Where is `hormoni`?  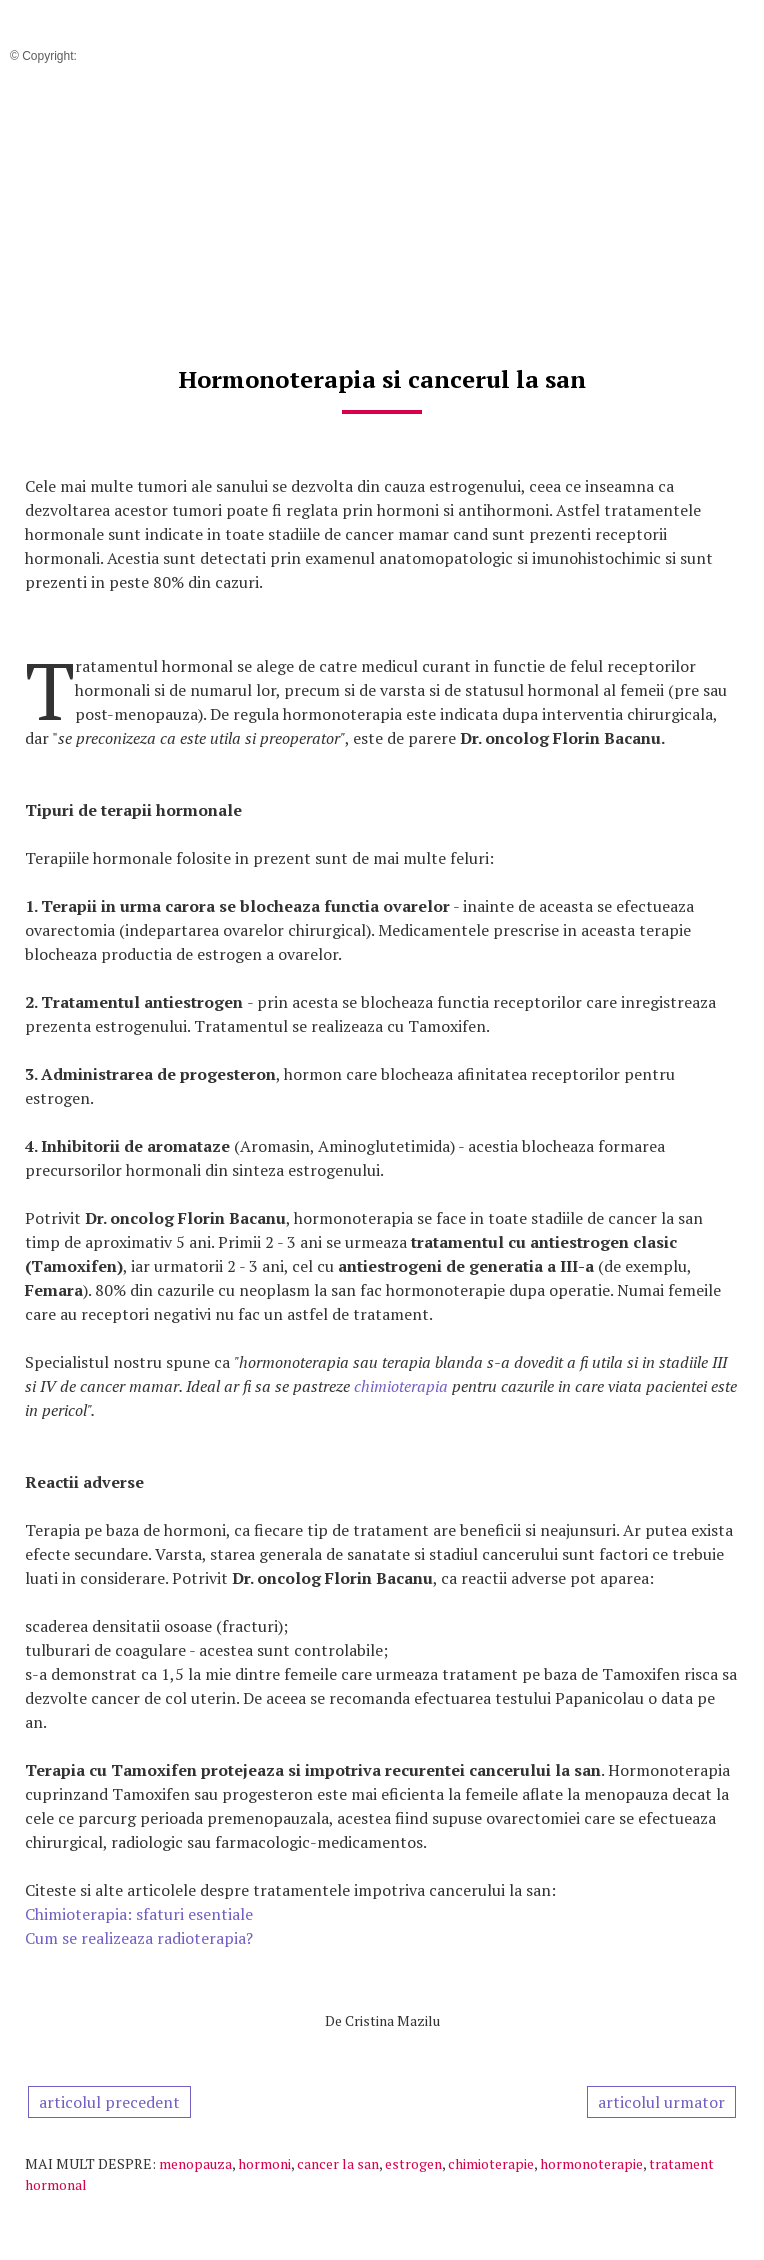
hormoni is located at coordinates (264, 2163).